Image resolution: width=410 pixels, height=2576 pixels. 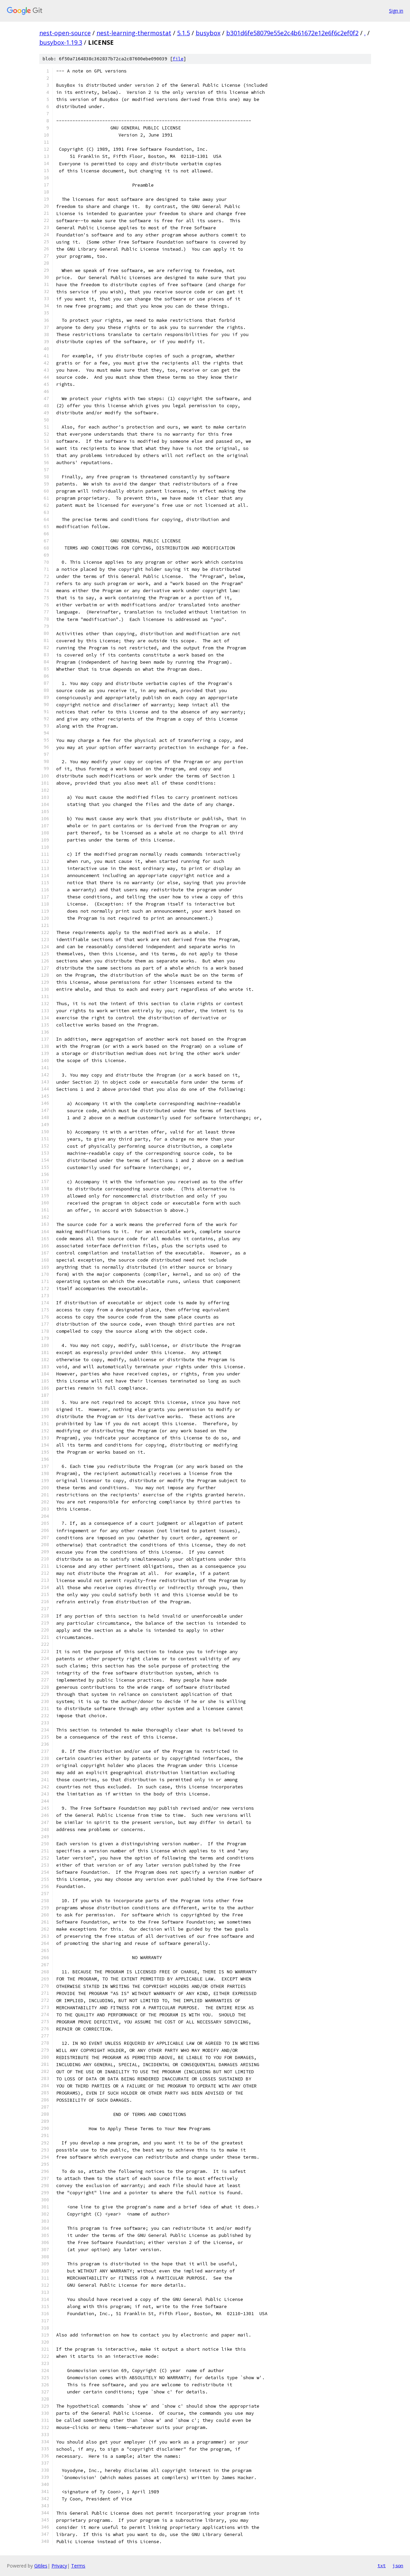 What do you see at coordinates (183, 33) in the screenshot?
I see `5.1.5` at bounding box center [183, 33].